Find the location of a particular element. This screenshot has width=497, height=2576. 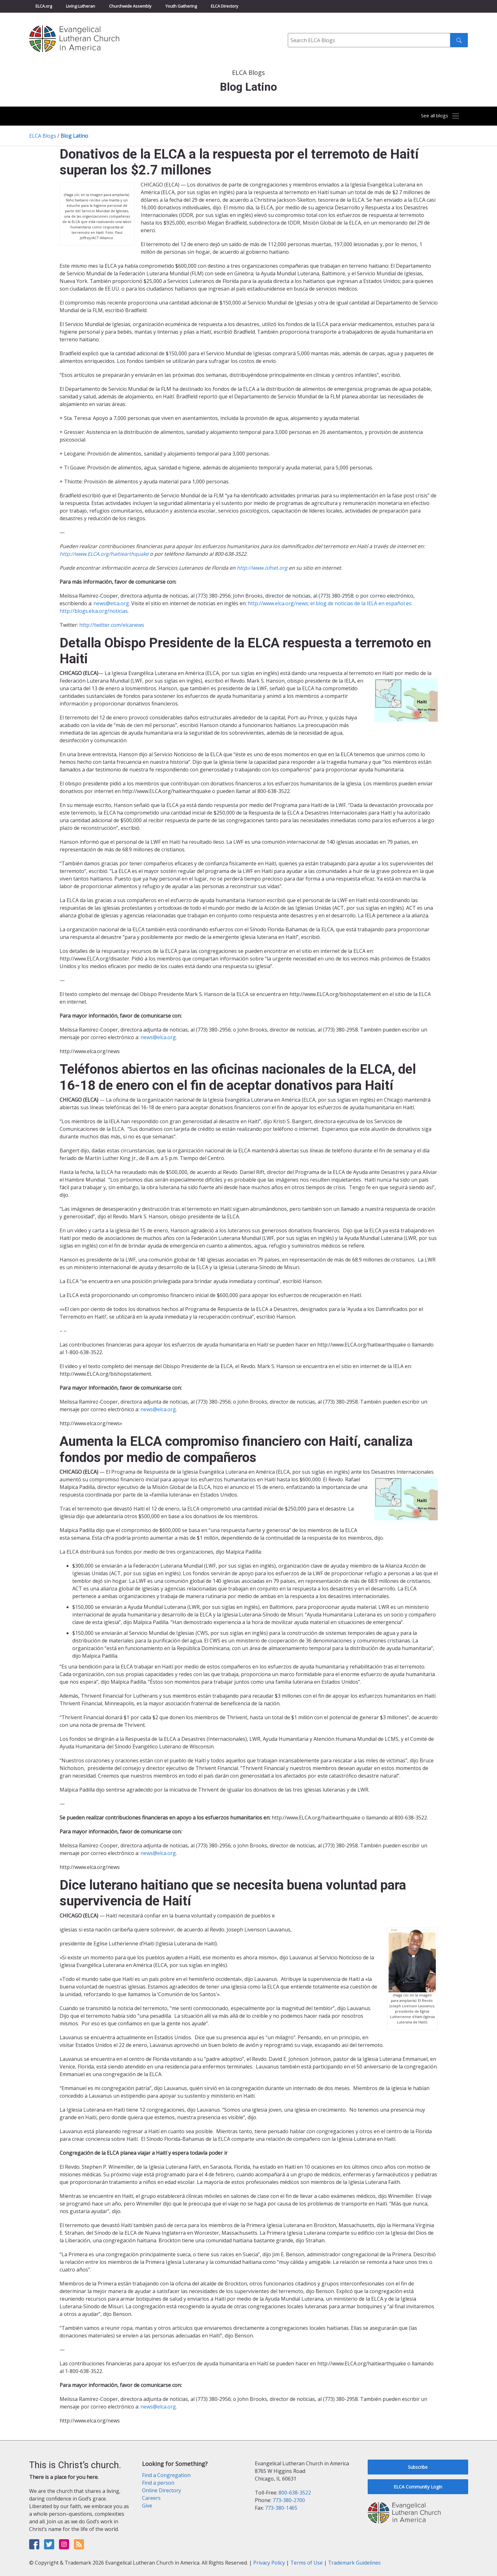

Trademark Guidelines is located at coordinates (354, 2562).